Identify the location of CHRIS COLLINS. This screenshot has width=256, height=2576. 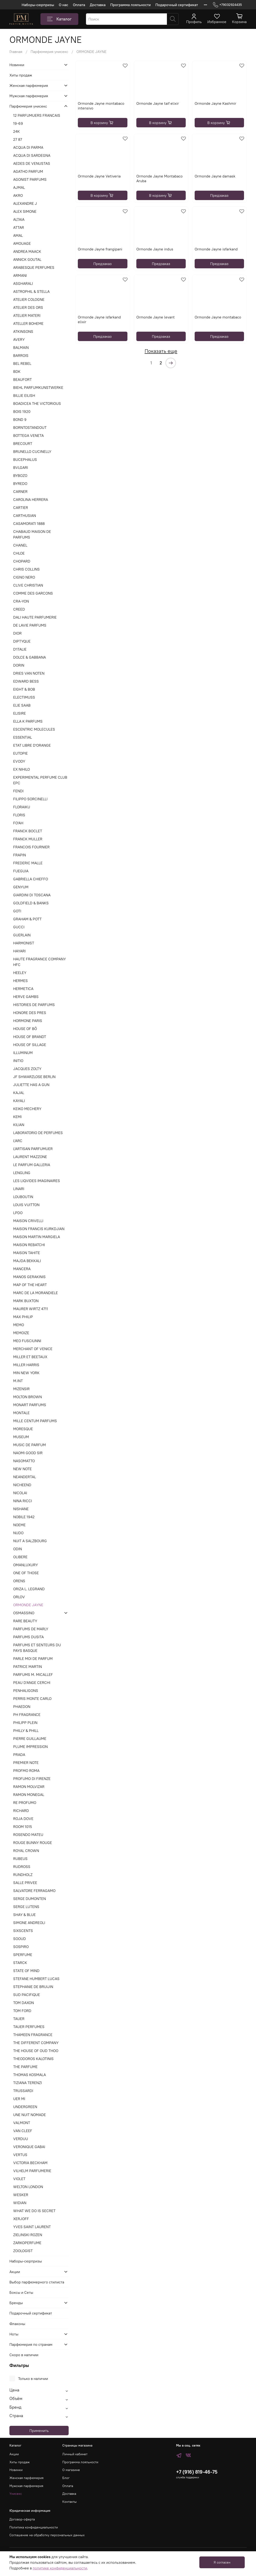
(26, 569).